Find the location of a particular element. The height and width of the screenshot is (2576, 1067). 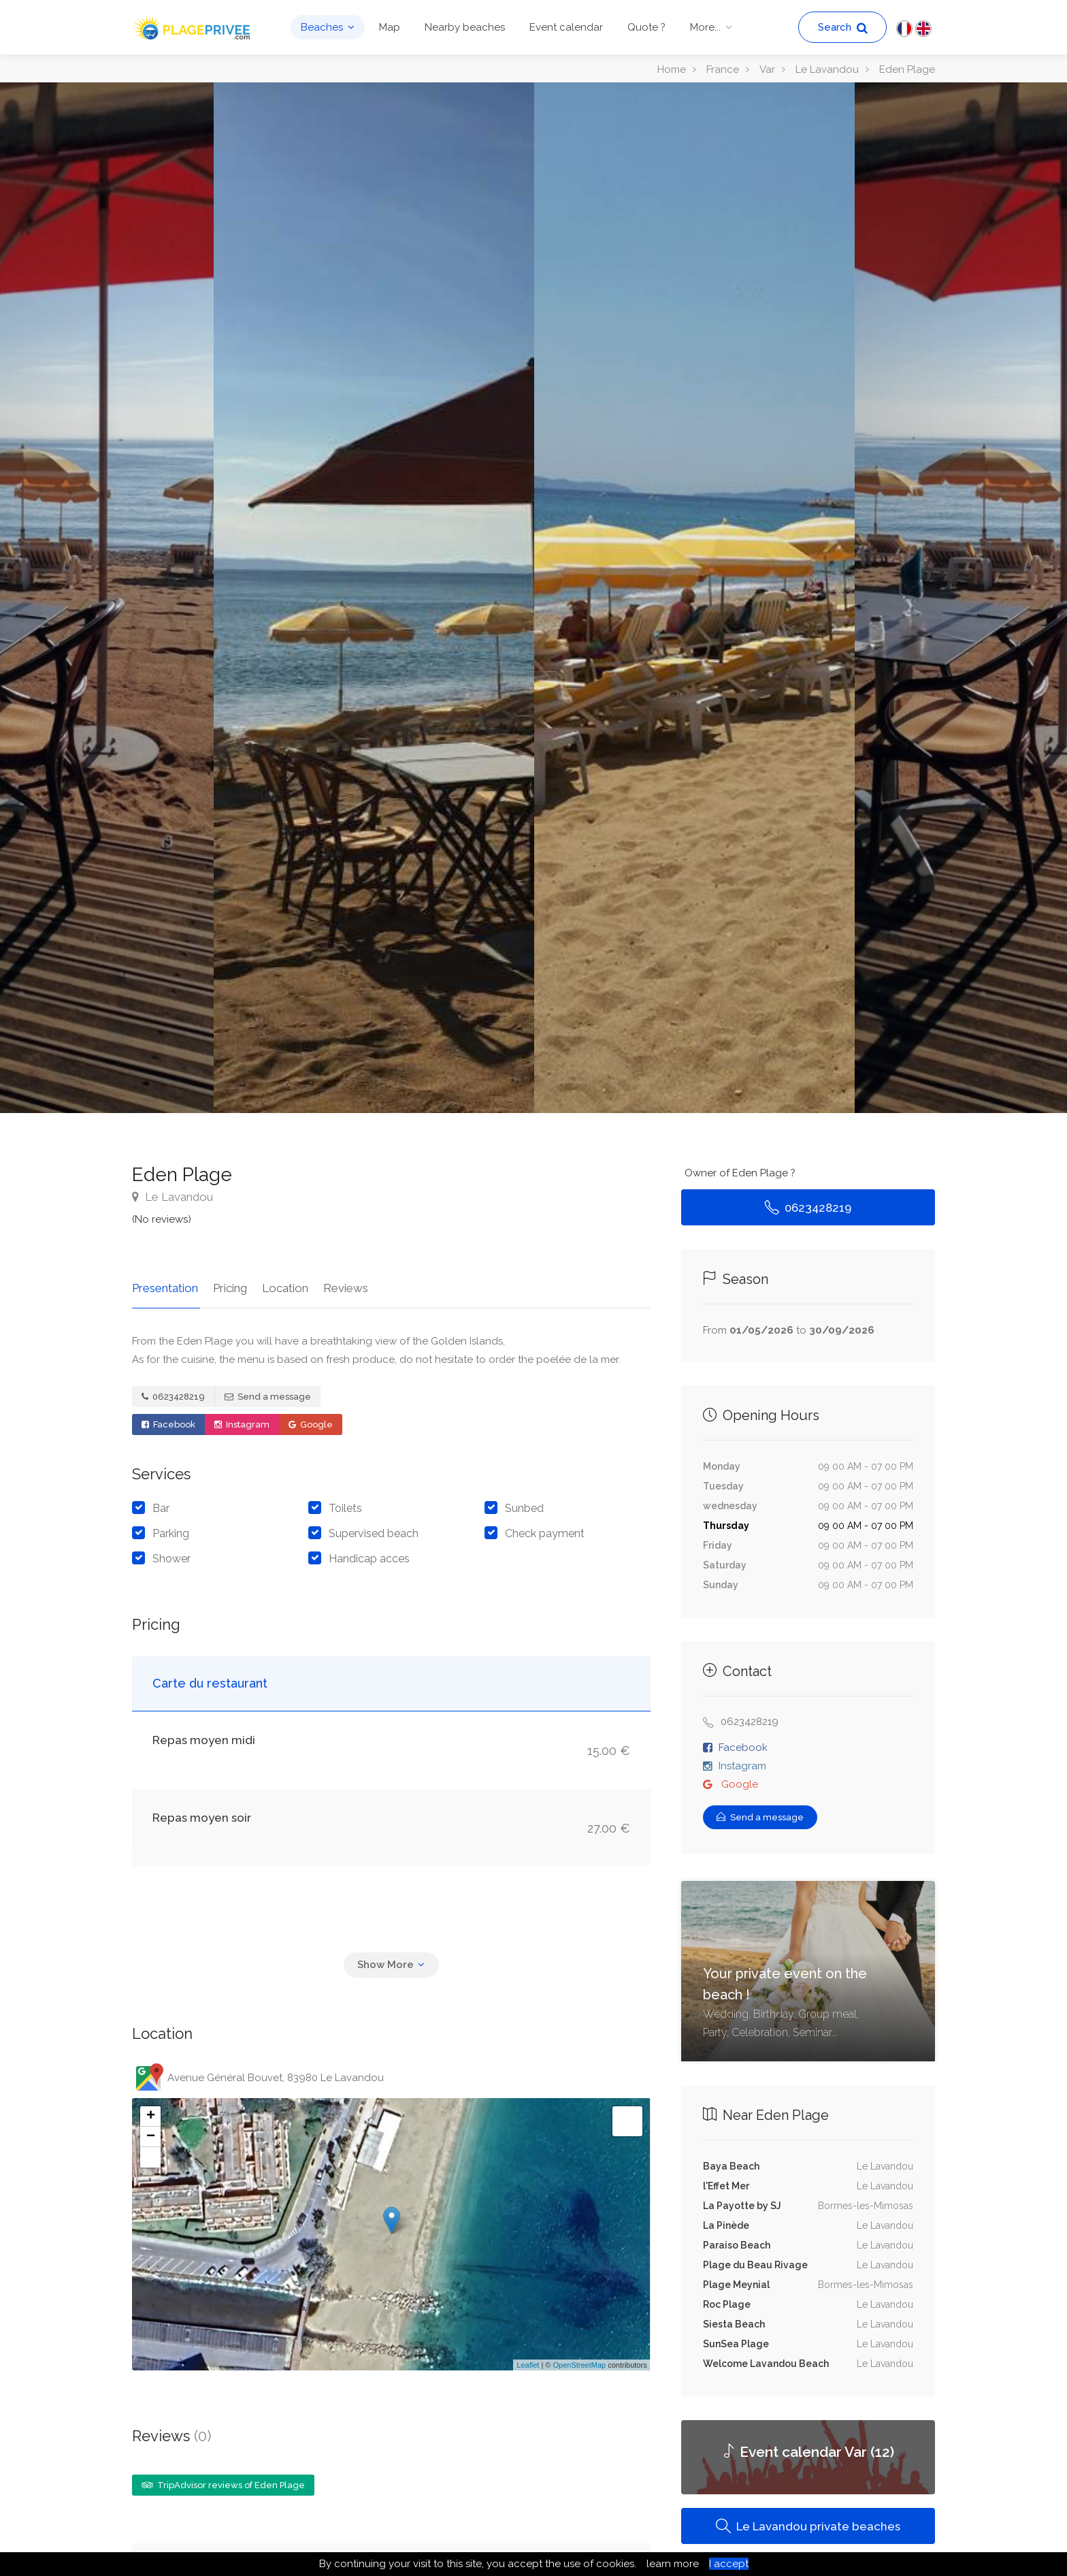

Nearby beaches is located at coordinates (465, 27).